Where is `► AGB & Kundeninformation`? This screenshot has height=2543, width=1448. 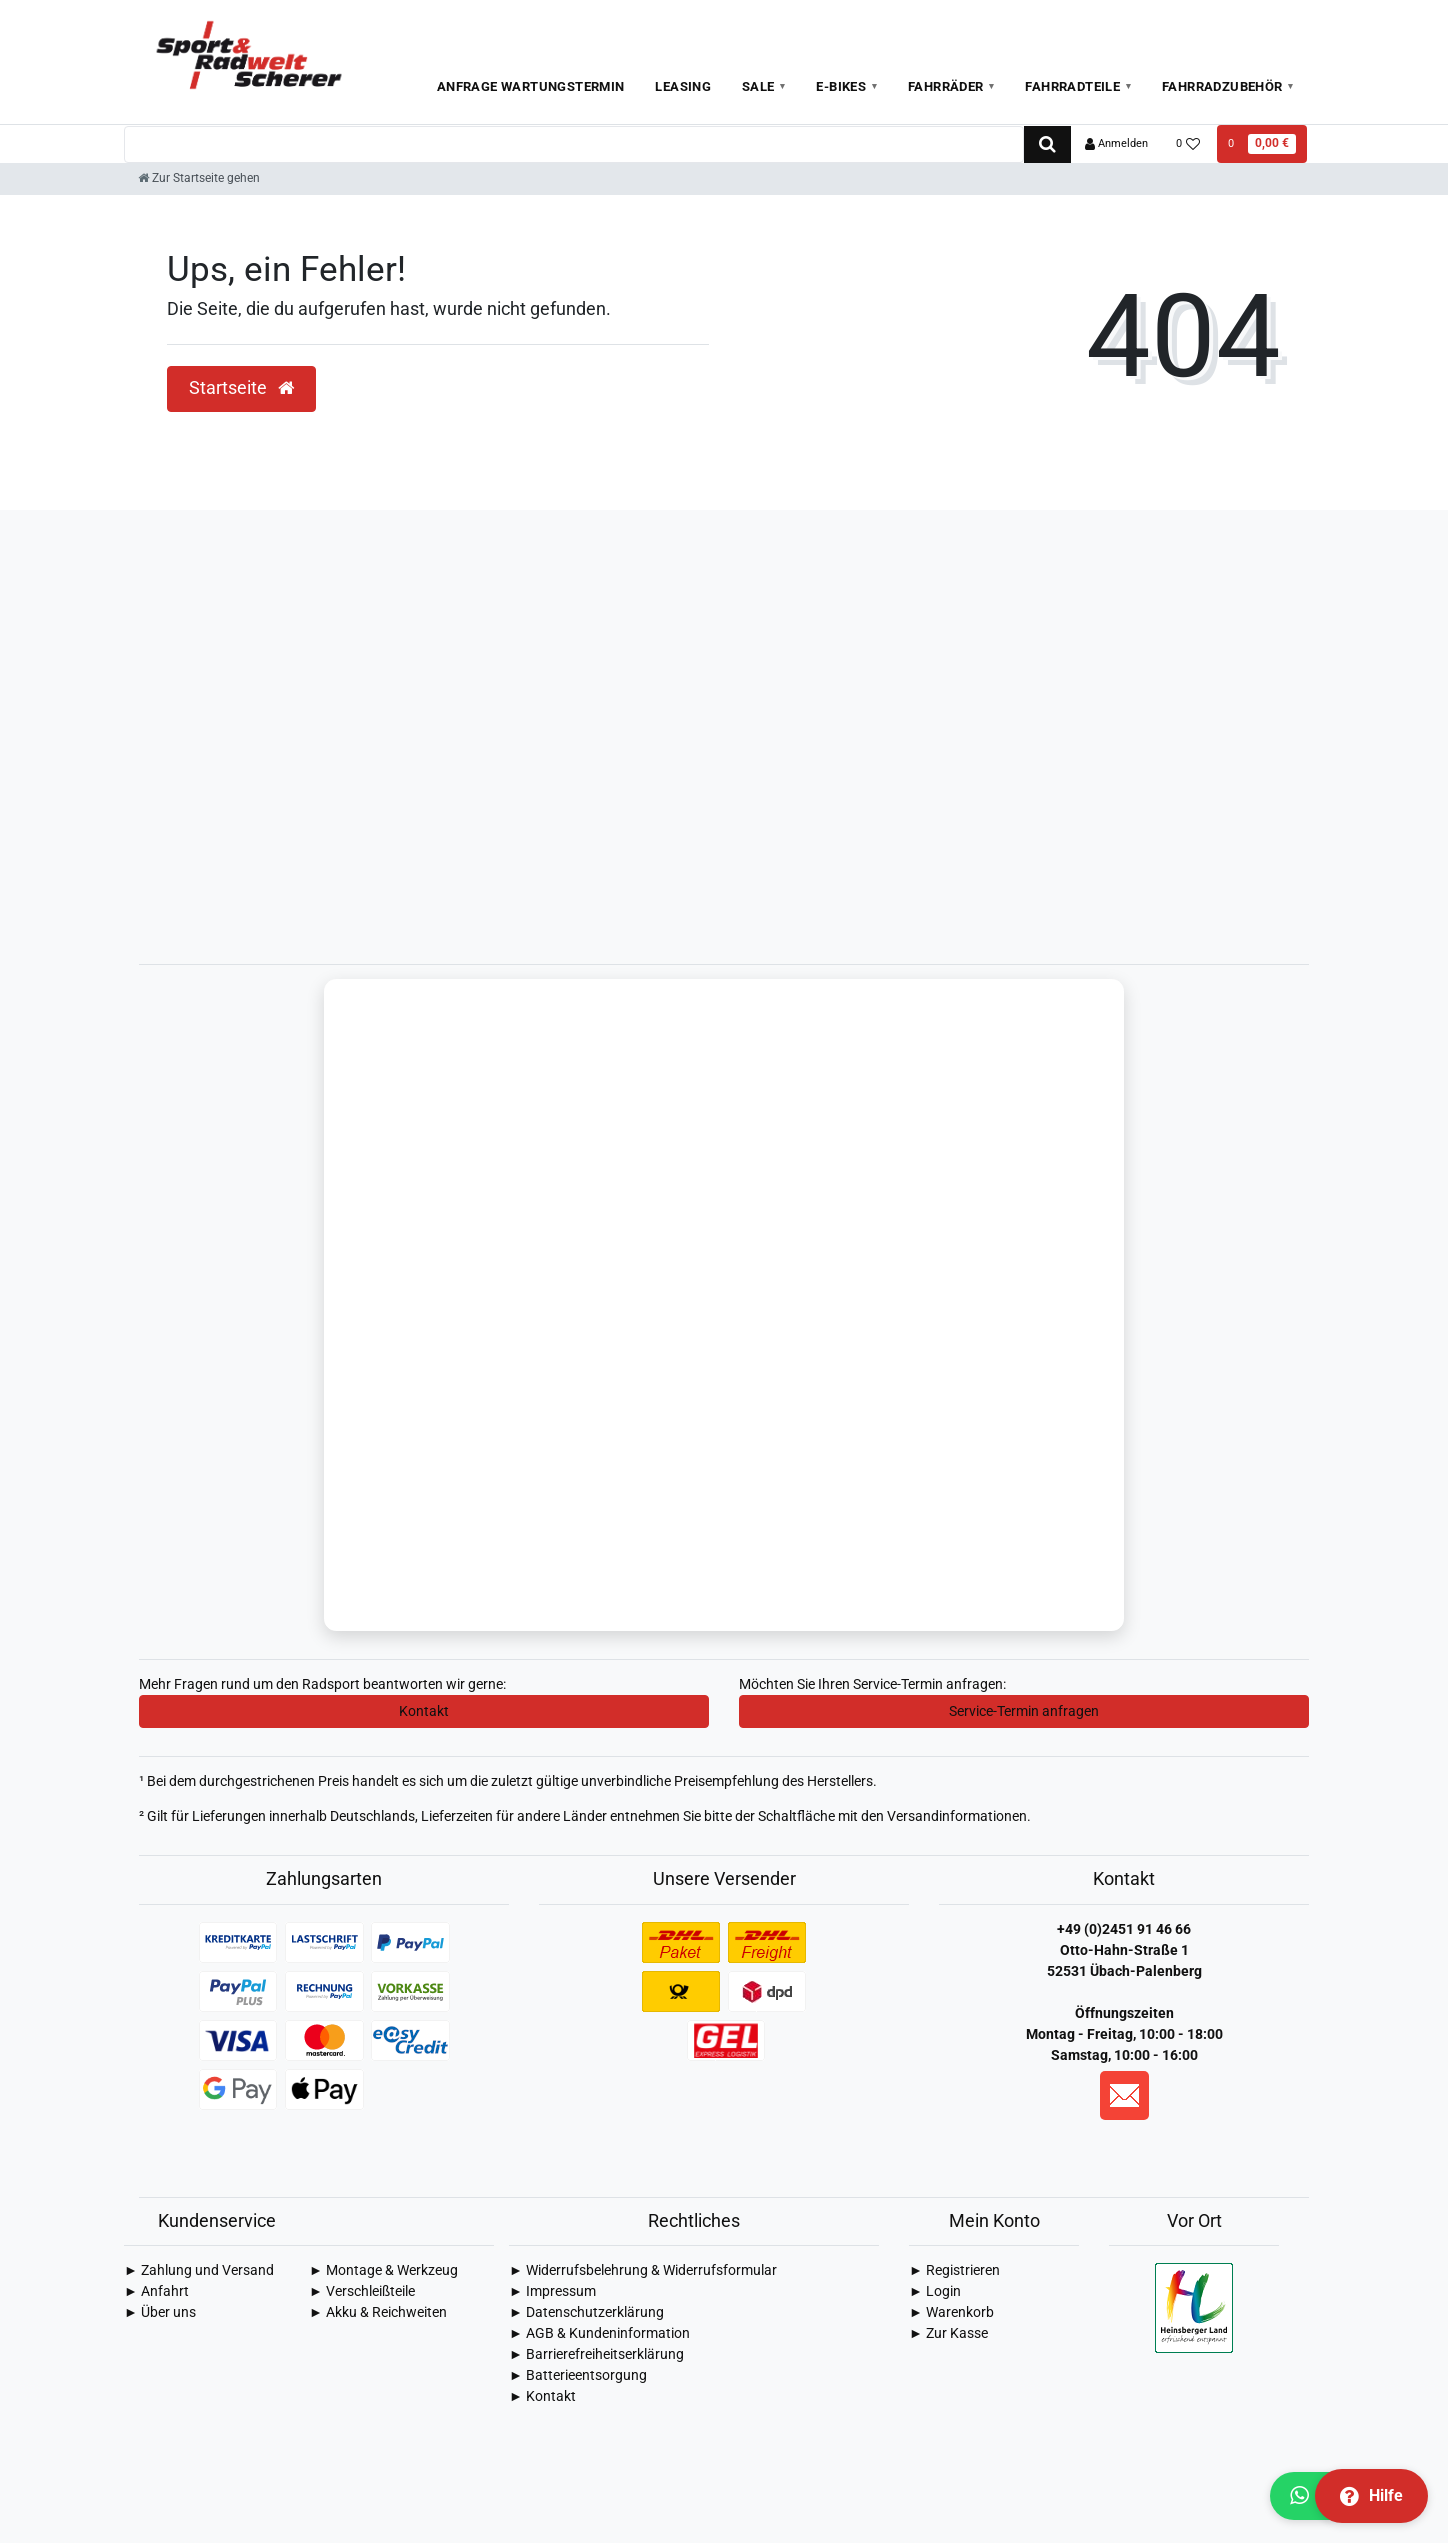
► AGB & Kundeninformation is located at coordinates (599, 2335).